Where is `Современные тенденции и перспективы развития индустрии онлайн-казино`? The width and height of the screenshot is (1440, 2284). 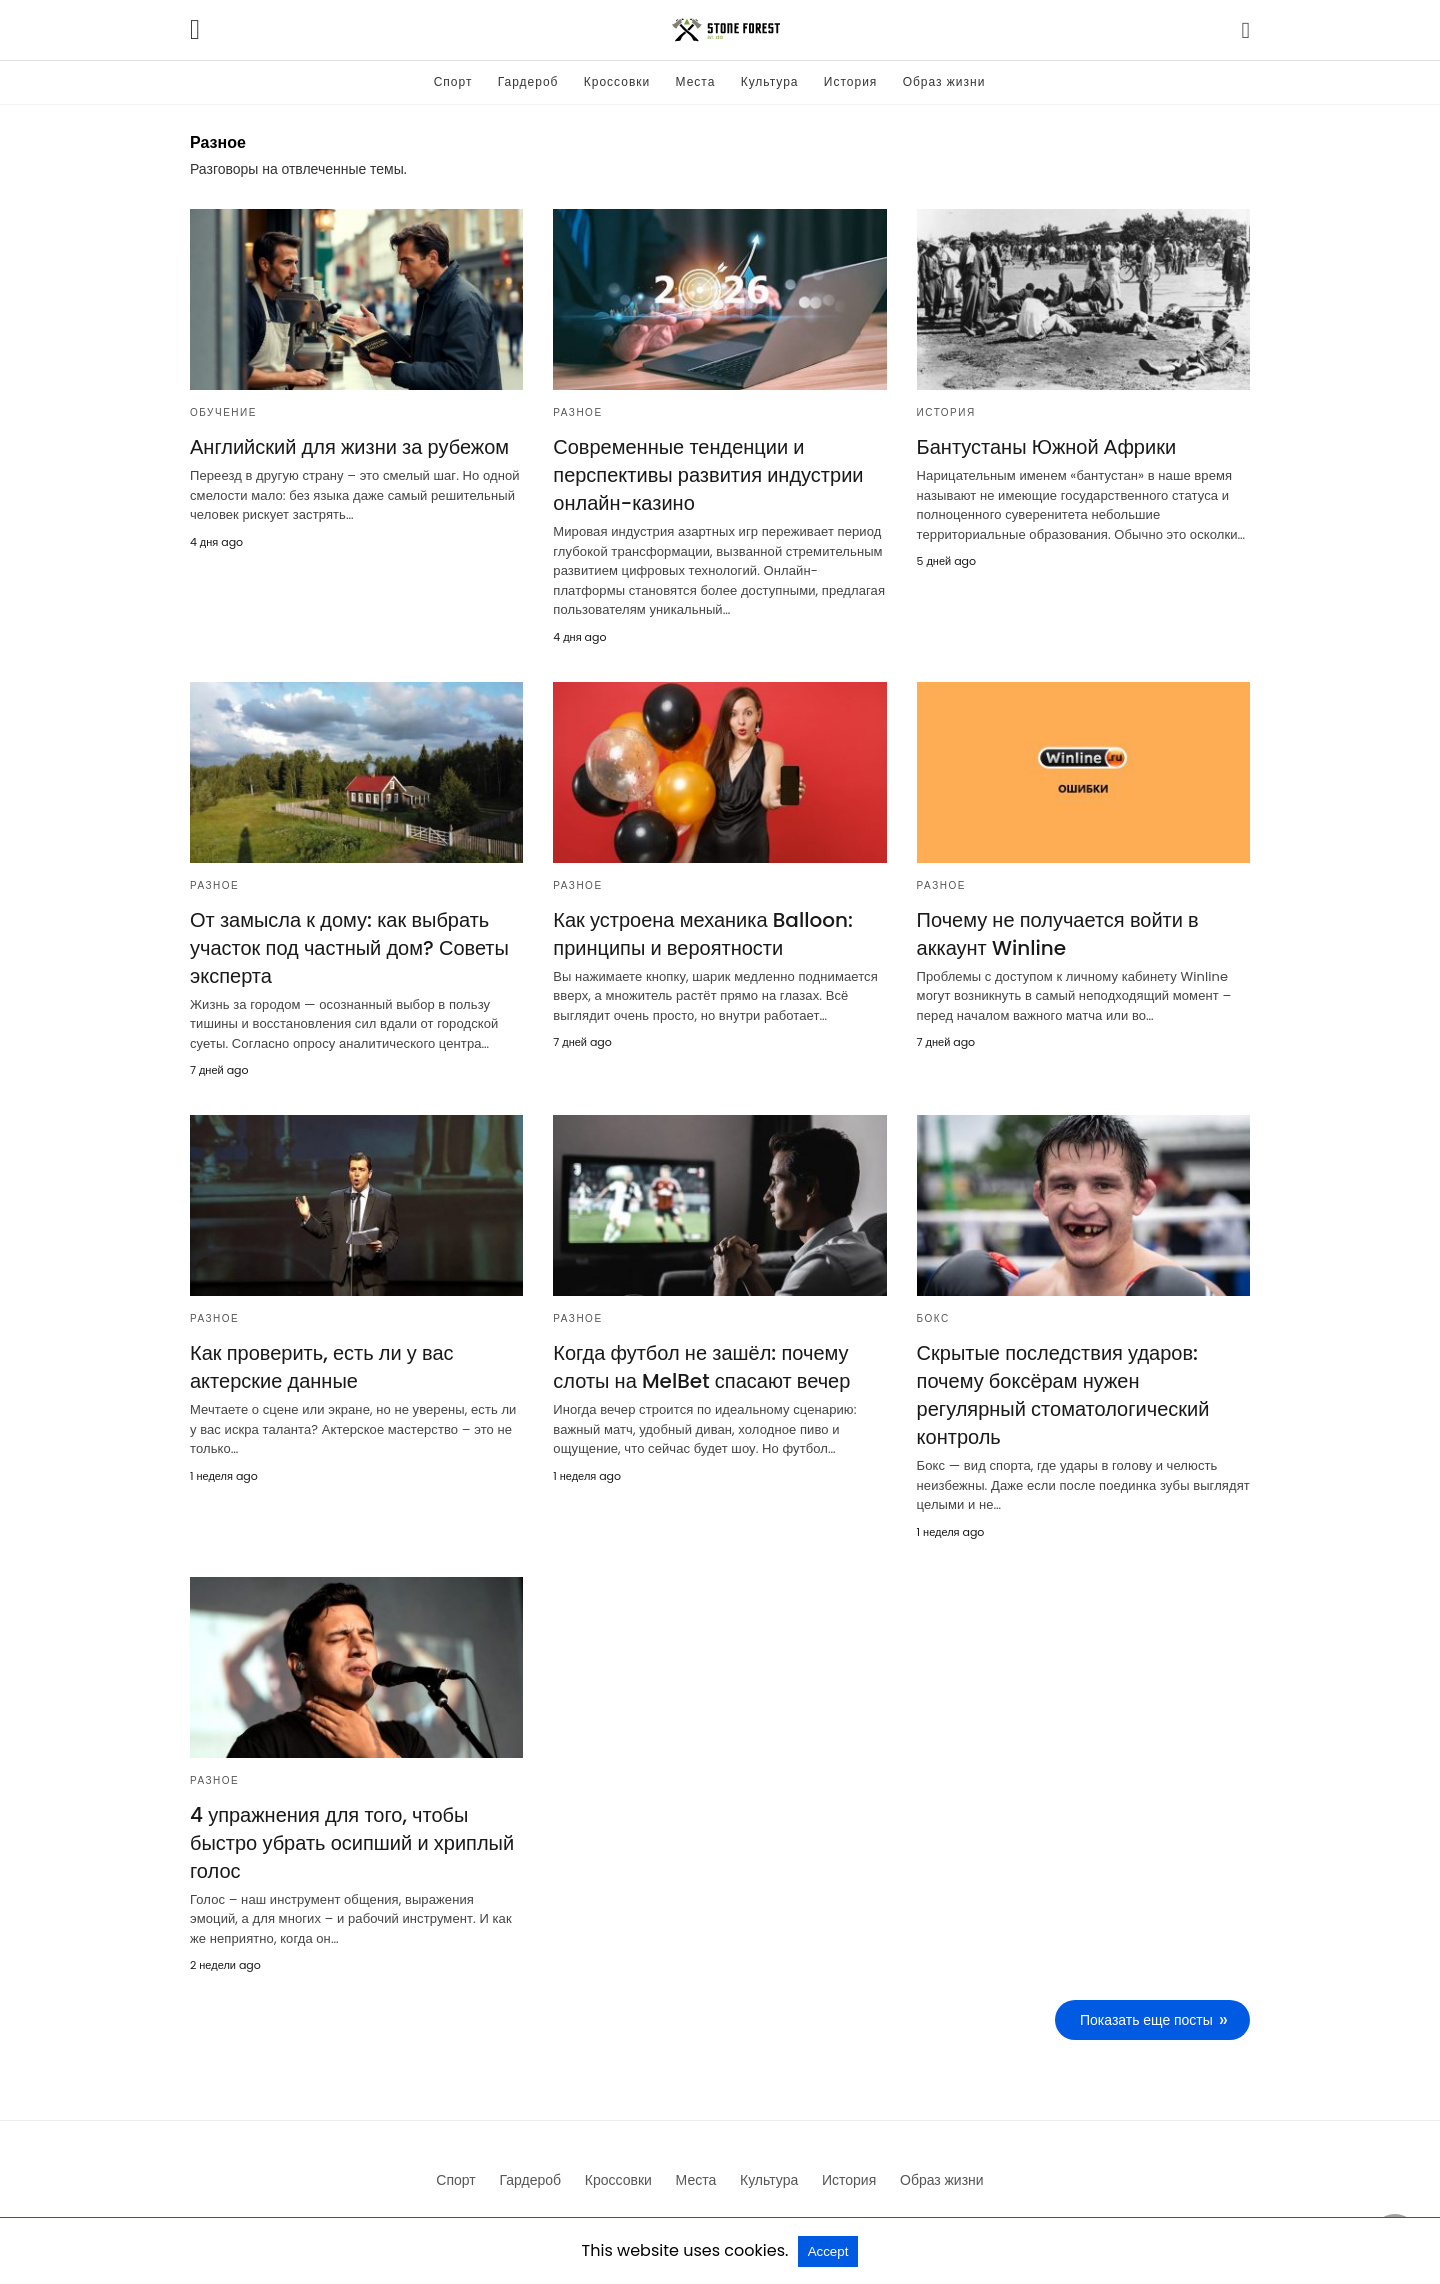 Современные тенденции и перспективы развития индустрии онлайн-казино is located at coordinates (708, 475).